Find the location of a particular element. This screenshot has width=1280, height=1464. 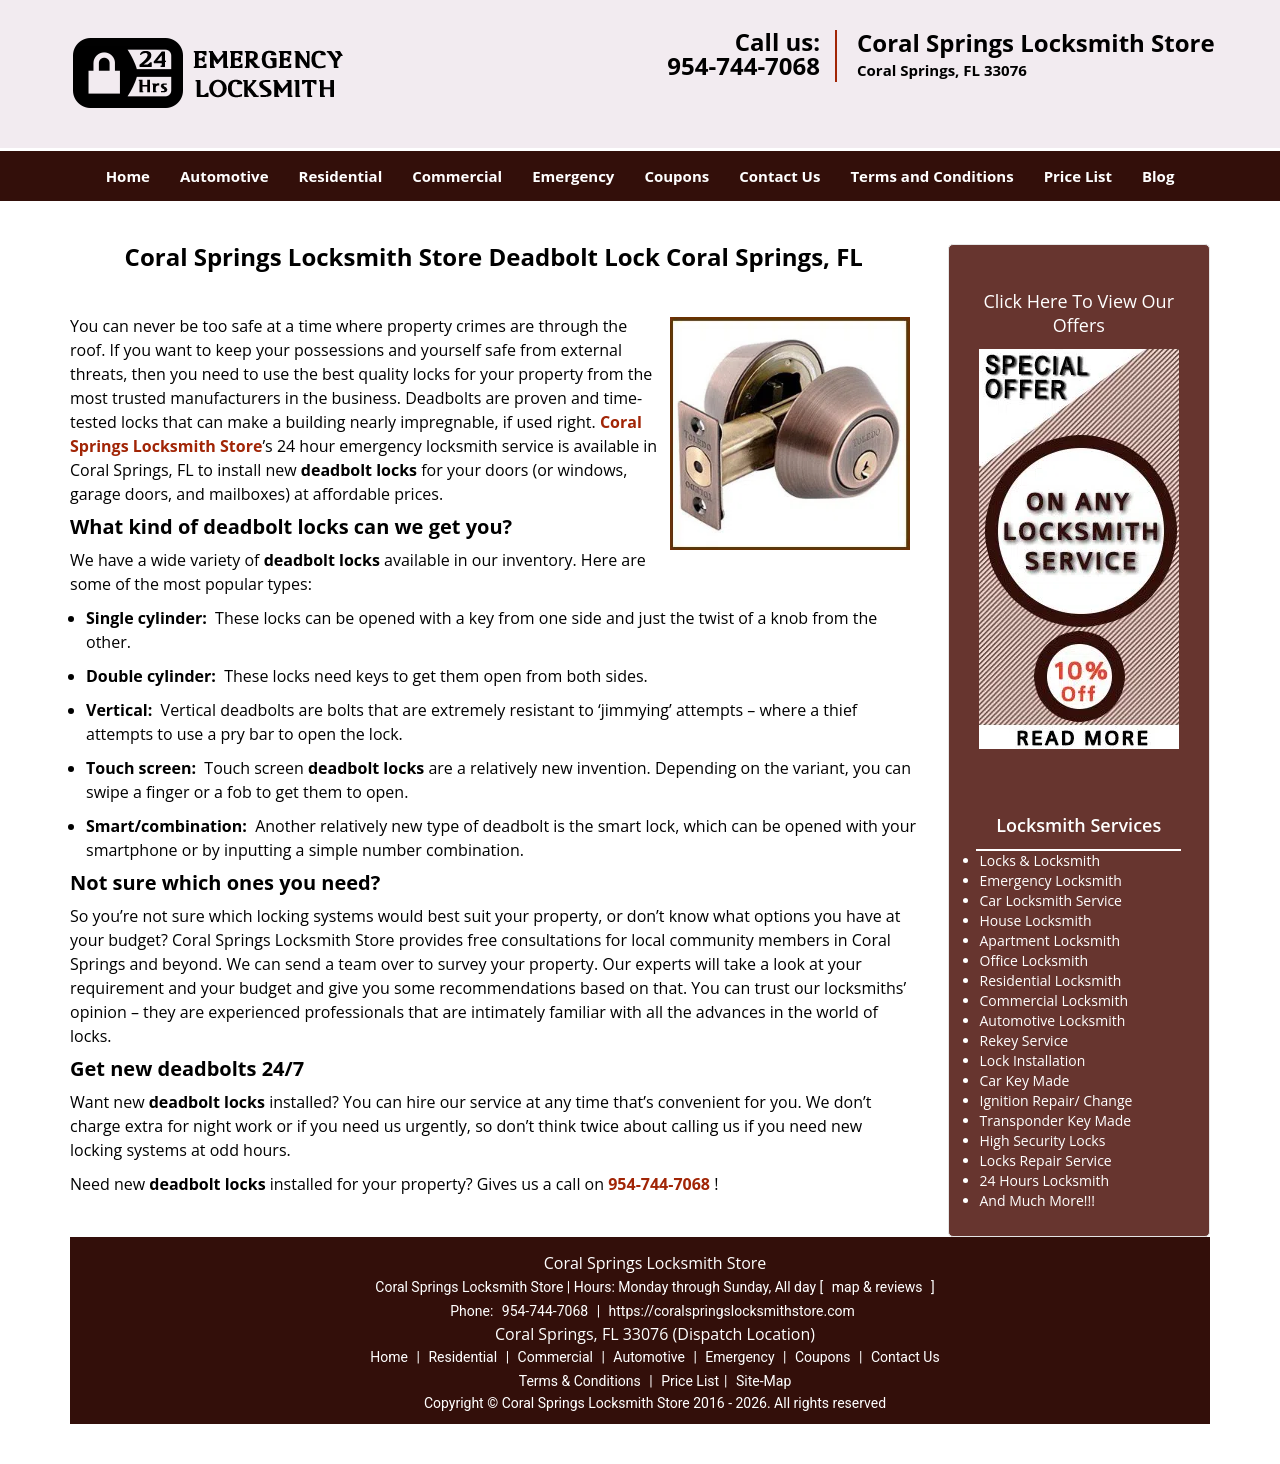

954-744-7068 is located at coordinates (743, 65).